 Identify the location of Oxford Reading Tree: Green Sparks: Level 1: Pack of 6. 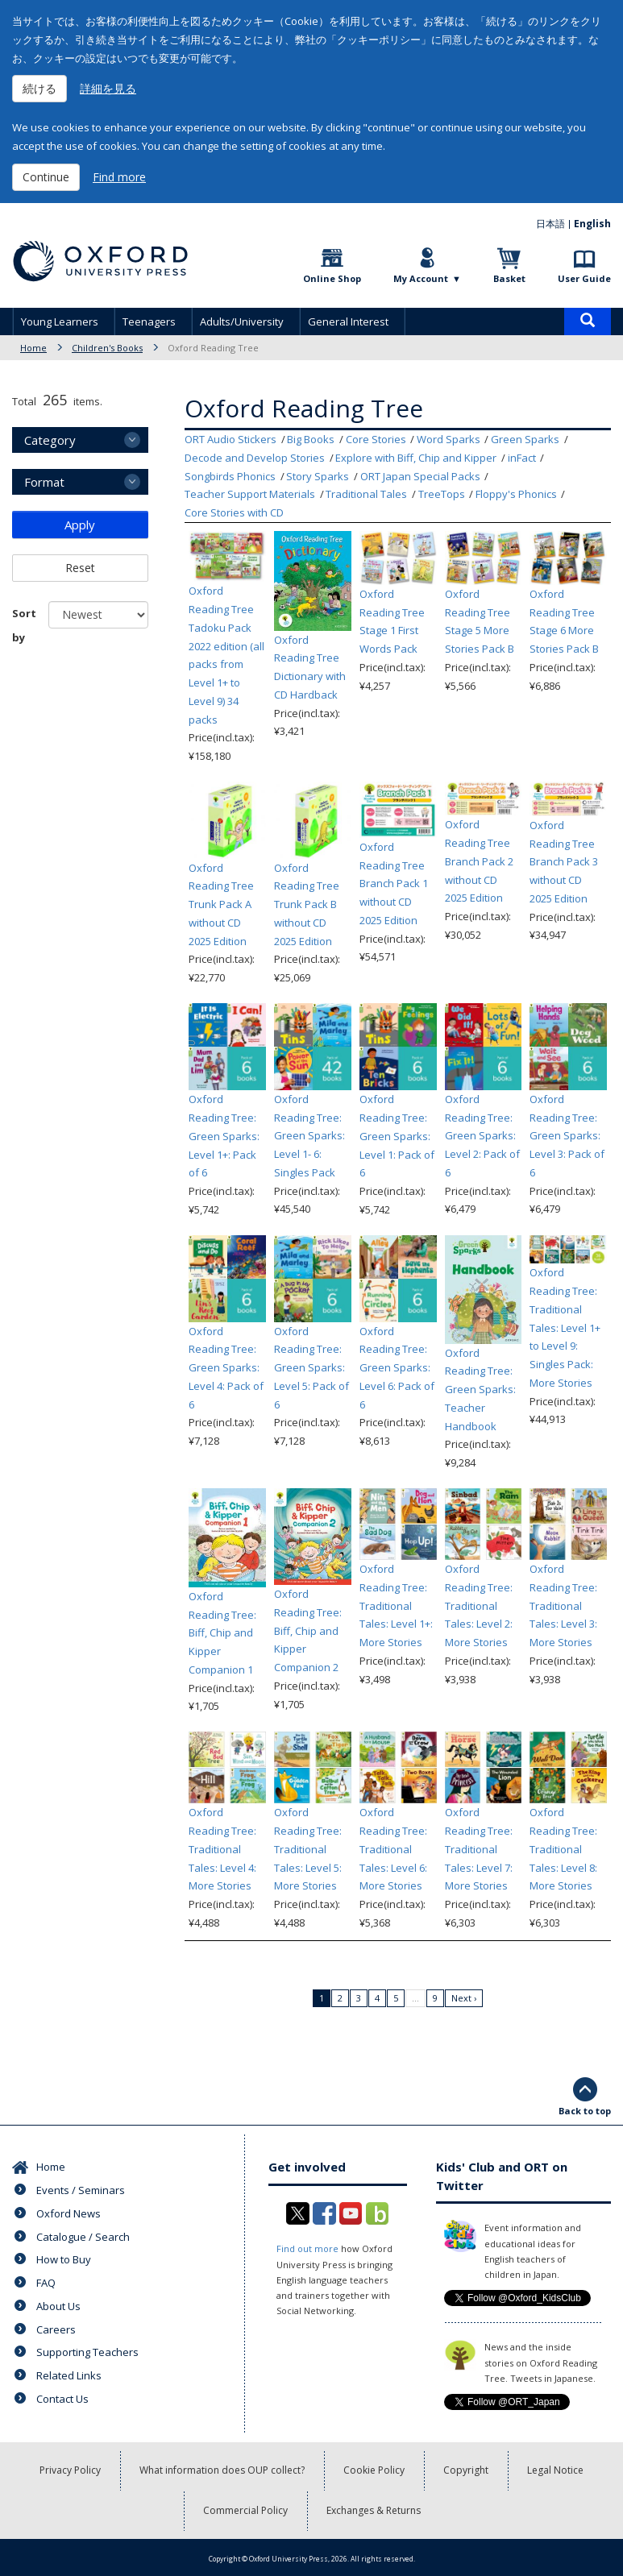
(396, 1136).